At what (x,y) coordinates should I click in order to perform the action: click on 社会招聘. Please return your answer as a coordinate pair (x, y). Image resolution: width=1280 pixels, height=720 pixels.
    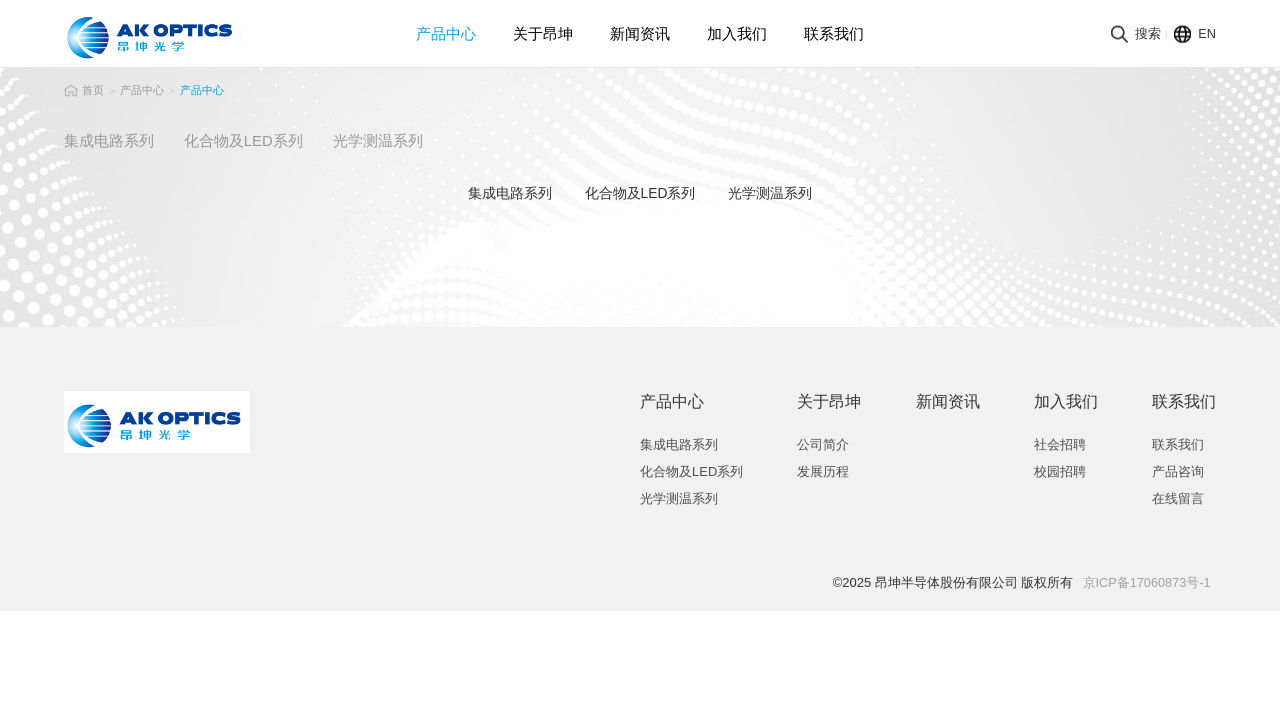
    Looking at the image, I should click on (1056, 442).